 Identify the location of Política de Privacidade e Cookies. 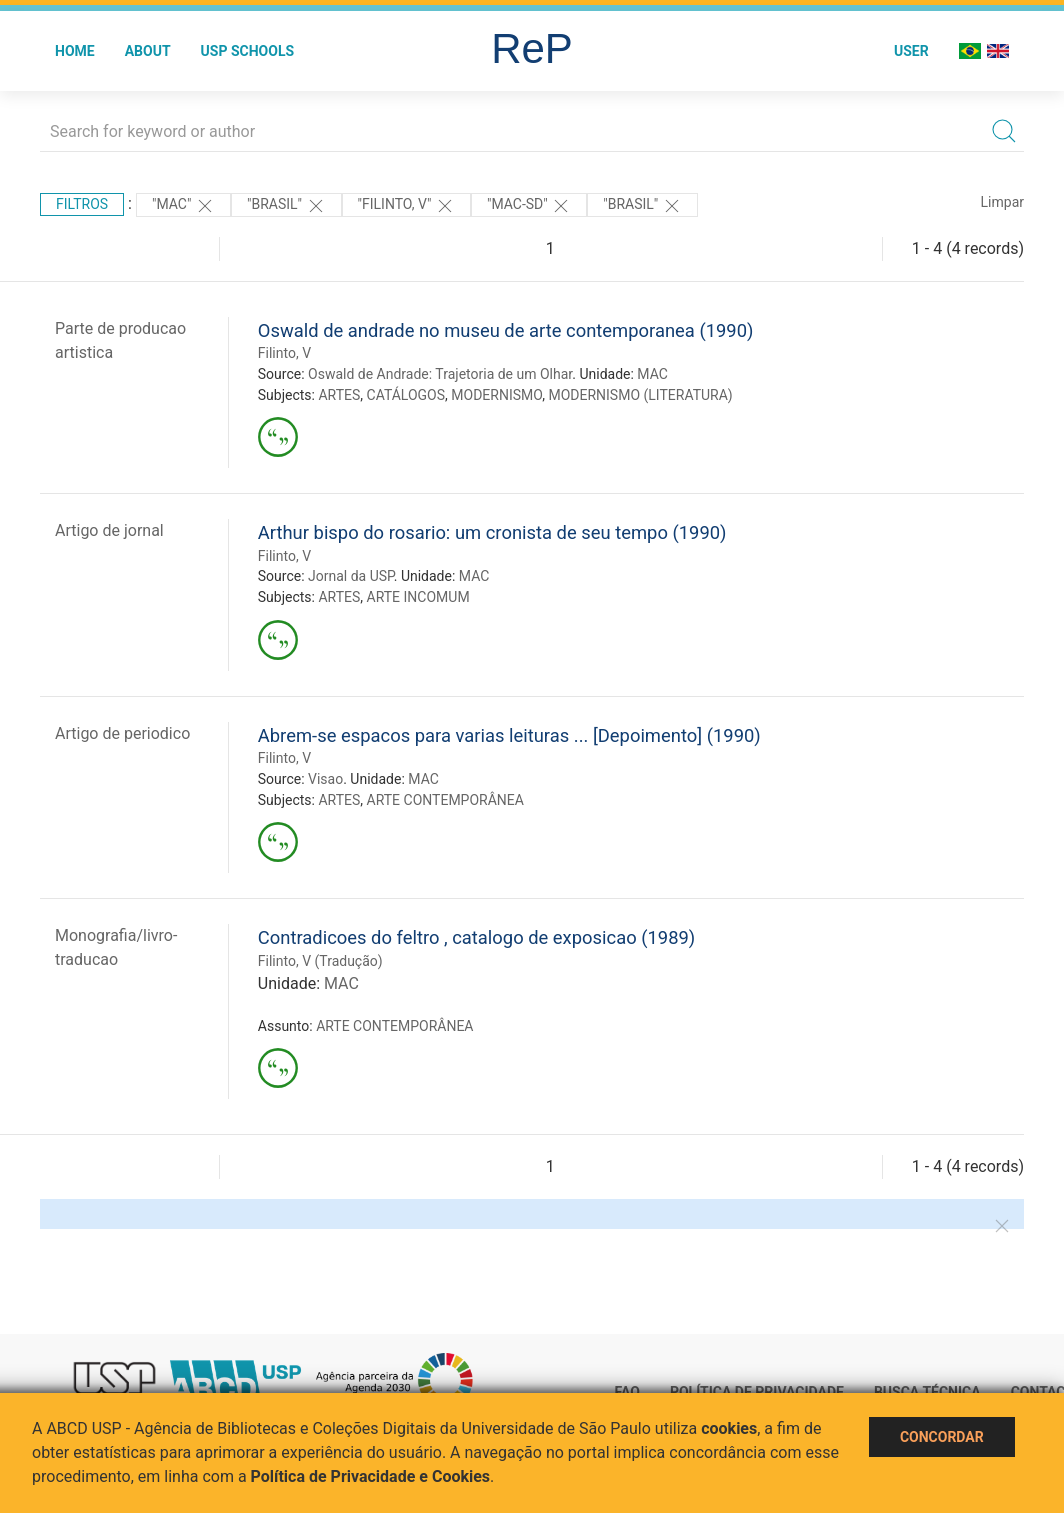
(371, 1476).